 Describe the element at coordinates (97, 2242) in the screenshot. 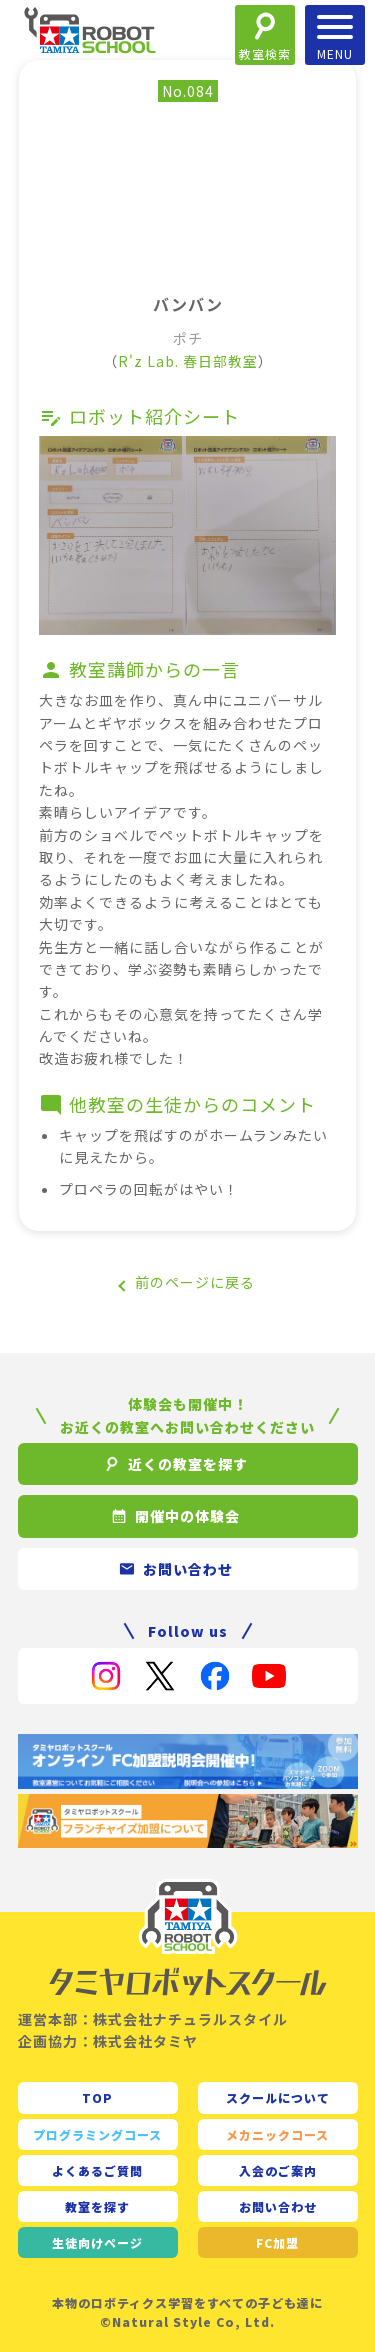

I see `生徒向け` at that location.